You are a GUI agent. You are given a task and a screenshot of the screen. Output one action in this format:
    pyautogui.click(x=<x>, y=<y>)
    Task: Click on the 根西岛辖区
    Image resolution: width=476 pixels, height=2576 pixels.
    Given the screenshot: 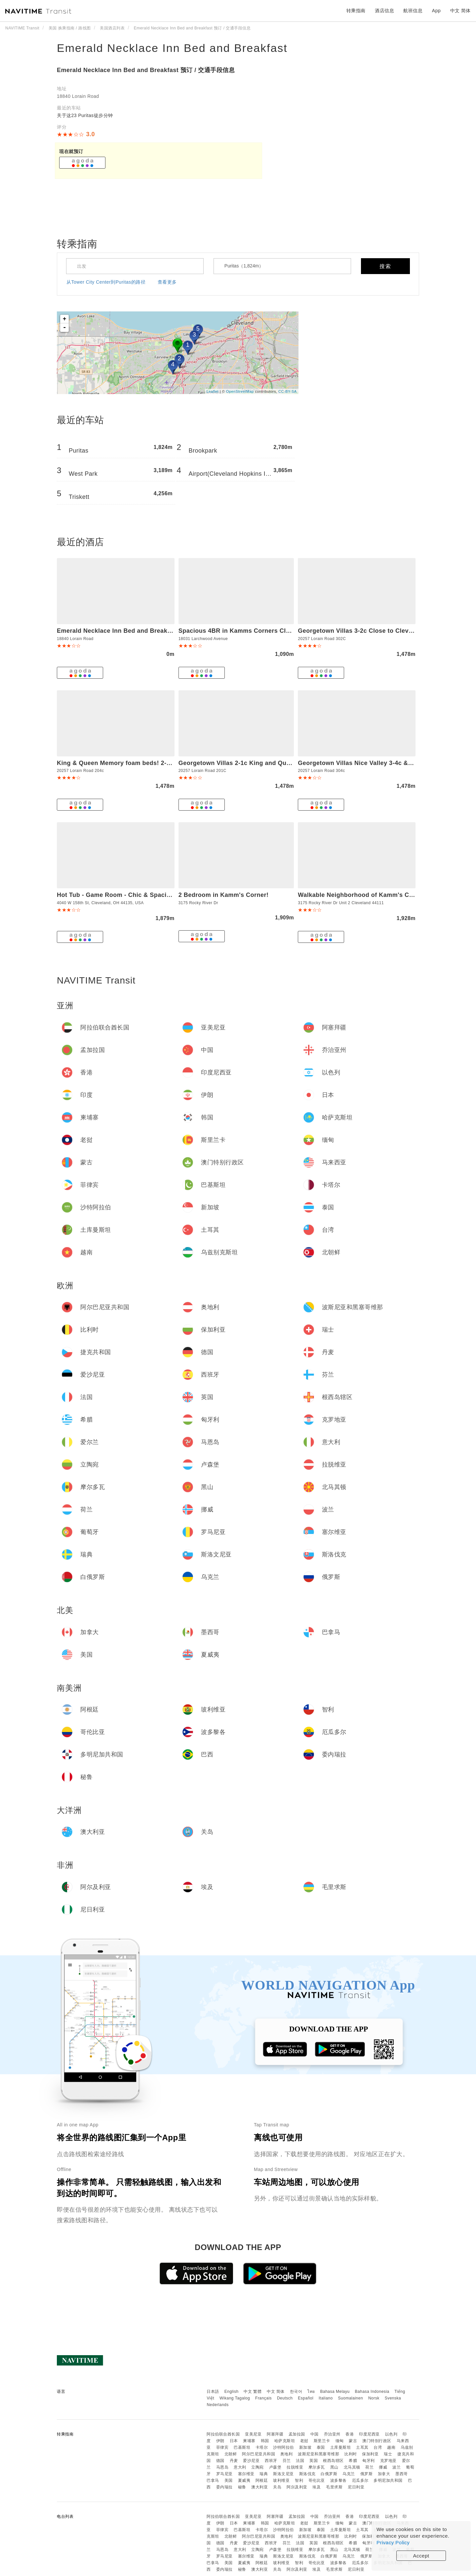 What is the action you would take?
    pyautogui.click(x=333, y=2460)
    